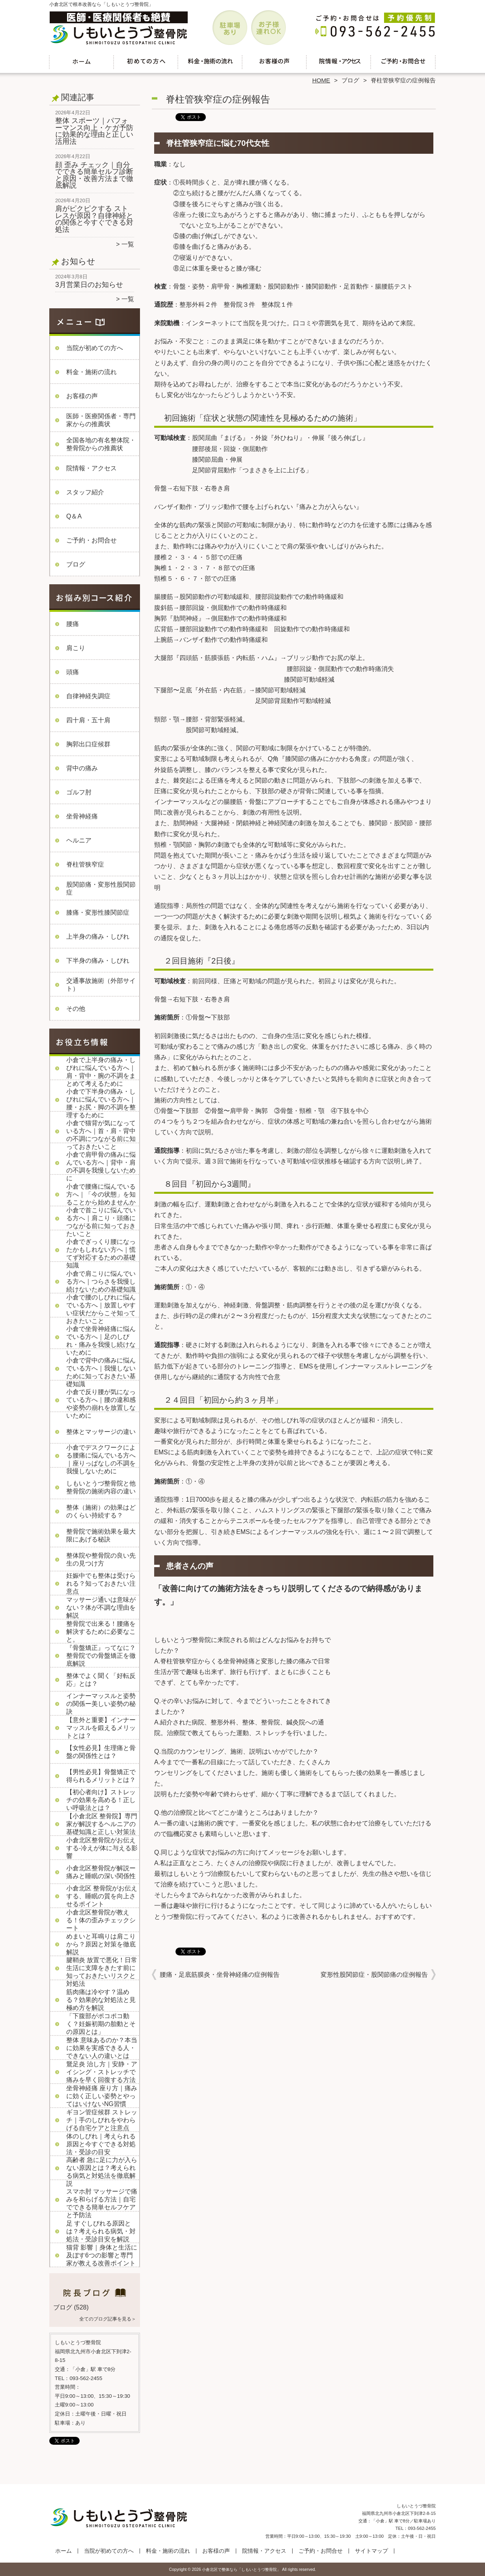 The image size is (485, 2576). Describe the element at coordinates (101, 1535) in the screenshot. I see `整骨院で施術効果を最大限にあげる秘訣` at that location.